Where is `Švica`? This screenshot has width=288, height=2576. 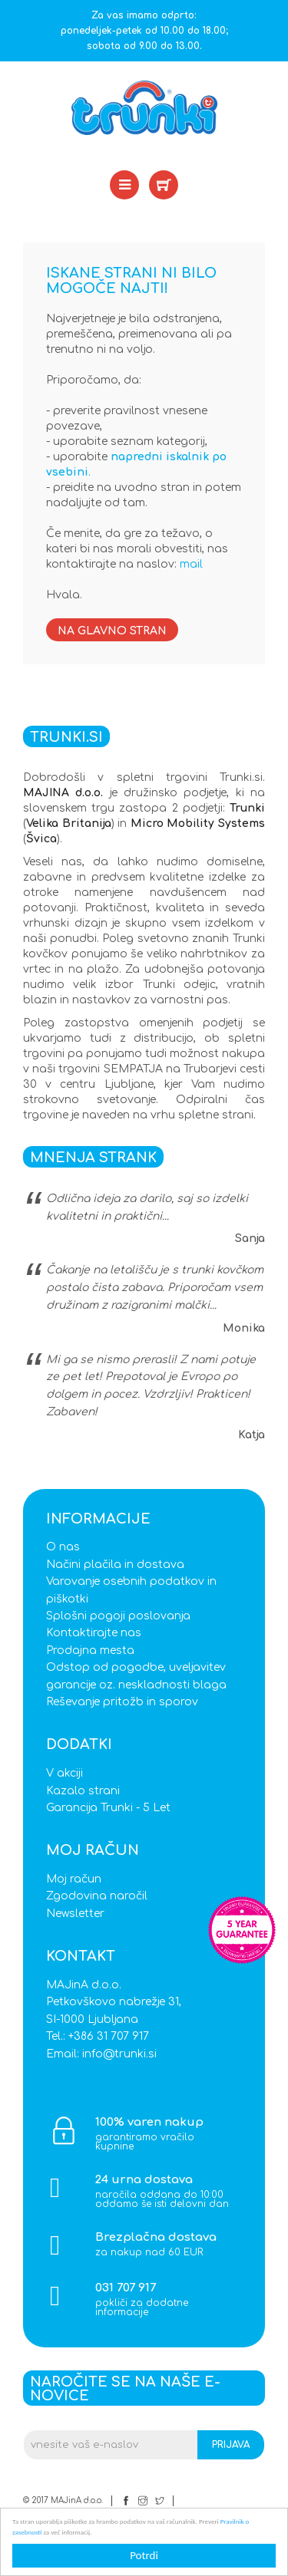 Švica is located at coordinates (41, 839).